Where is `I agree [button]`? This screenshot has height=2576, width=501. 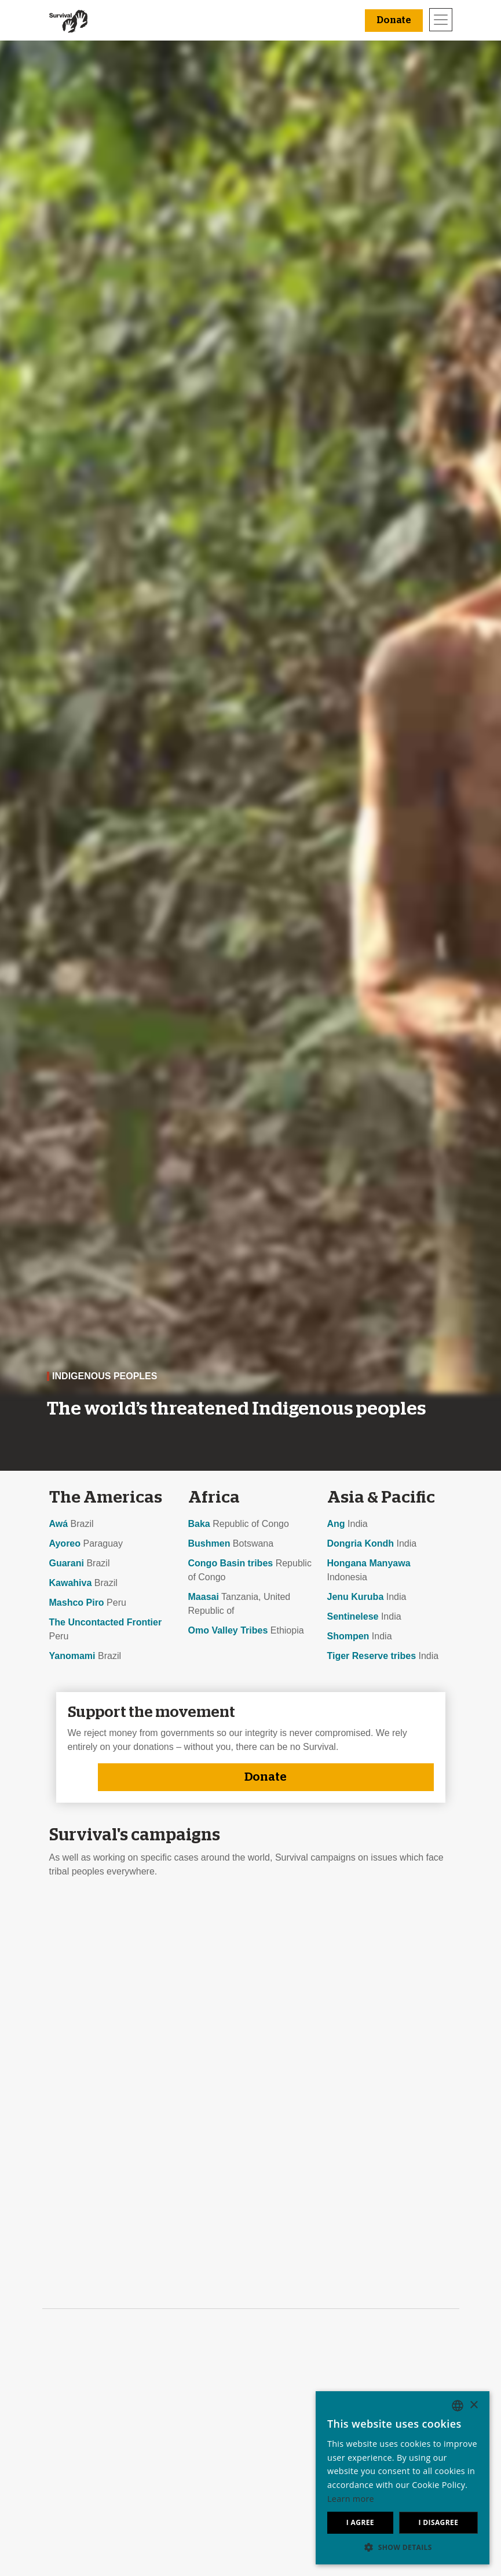
I agree [button] is located at coordinates (360, 2522).